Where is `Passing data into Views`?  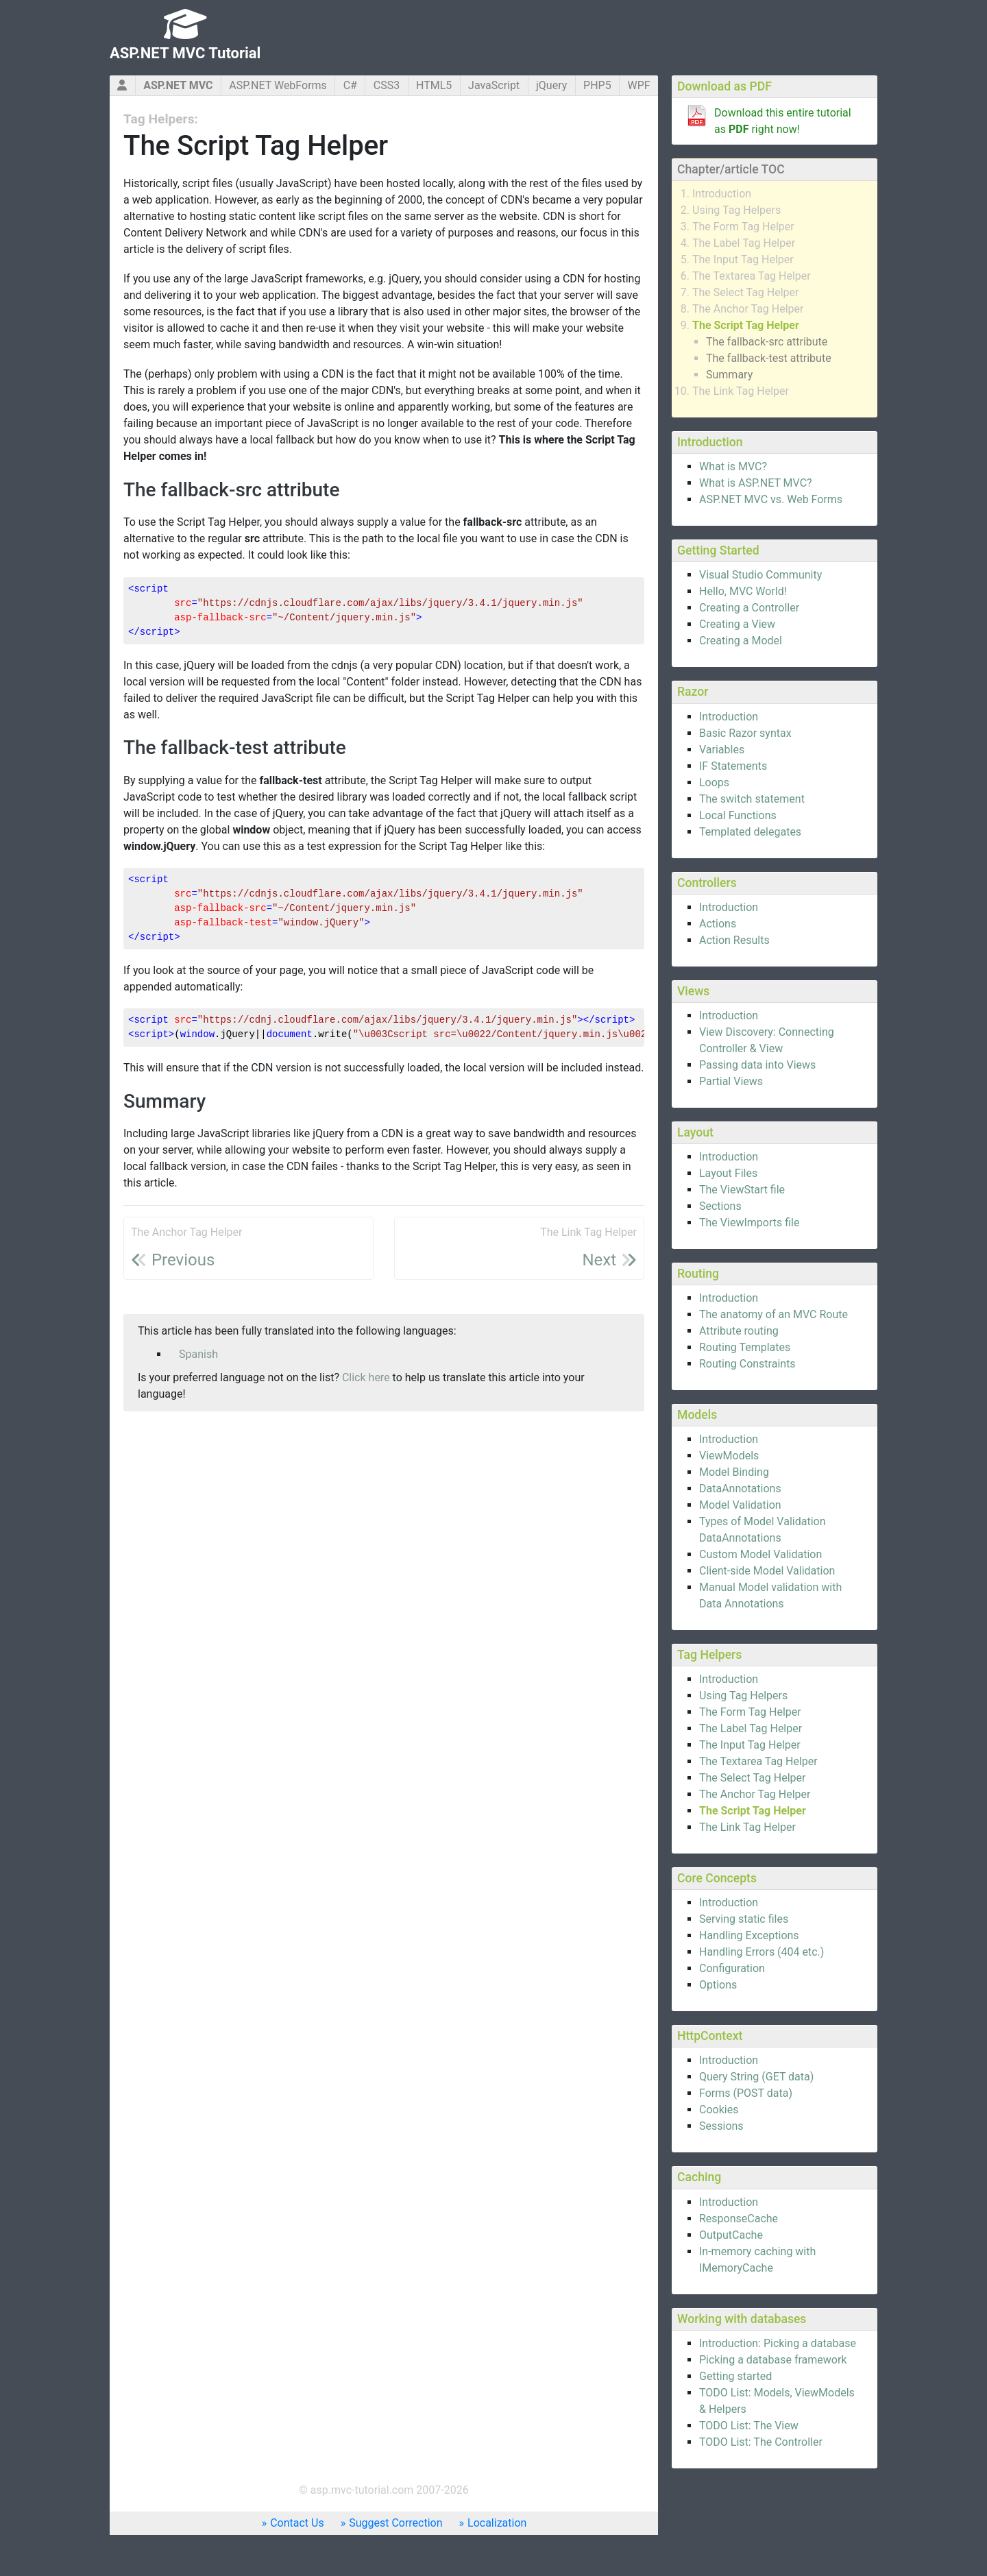 Passing data into Views is located at coordinates (757, 1064).